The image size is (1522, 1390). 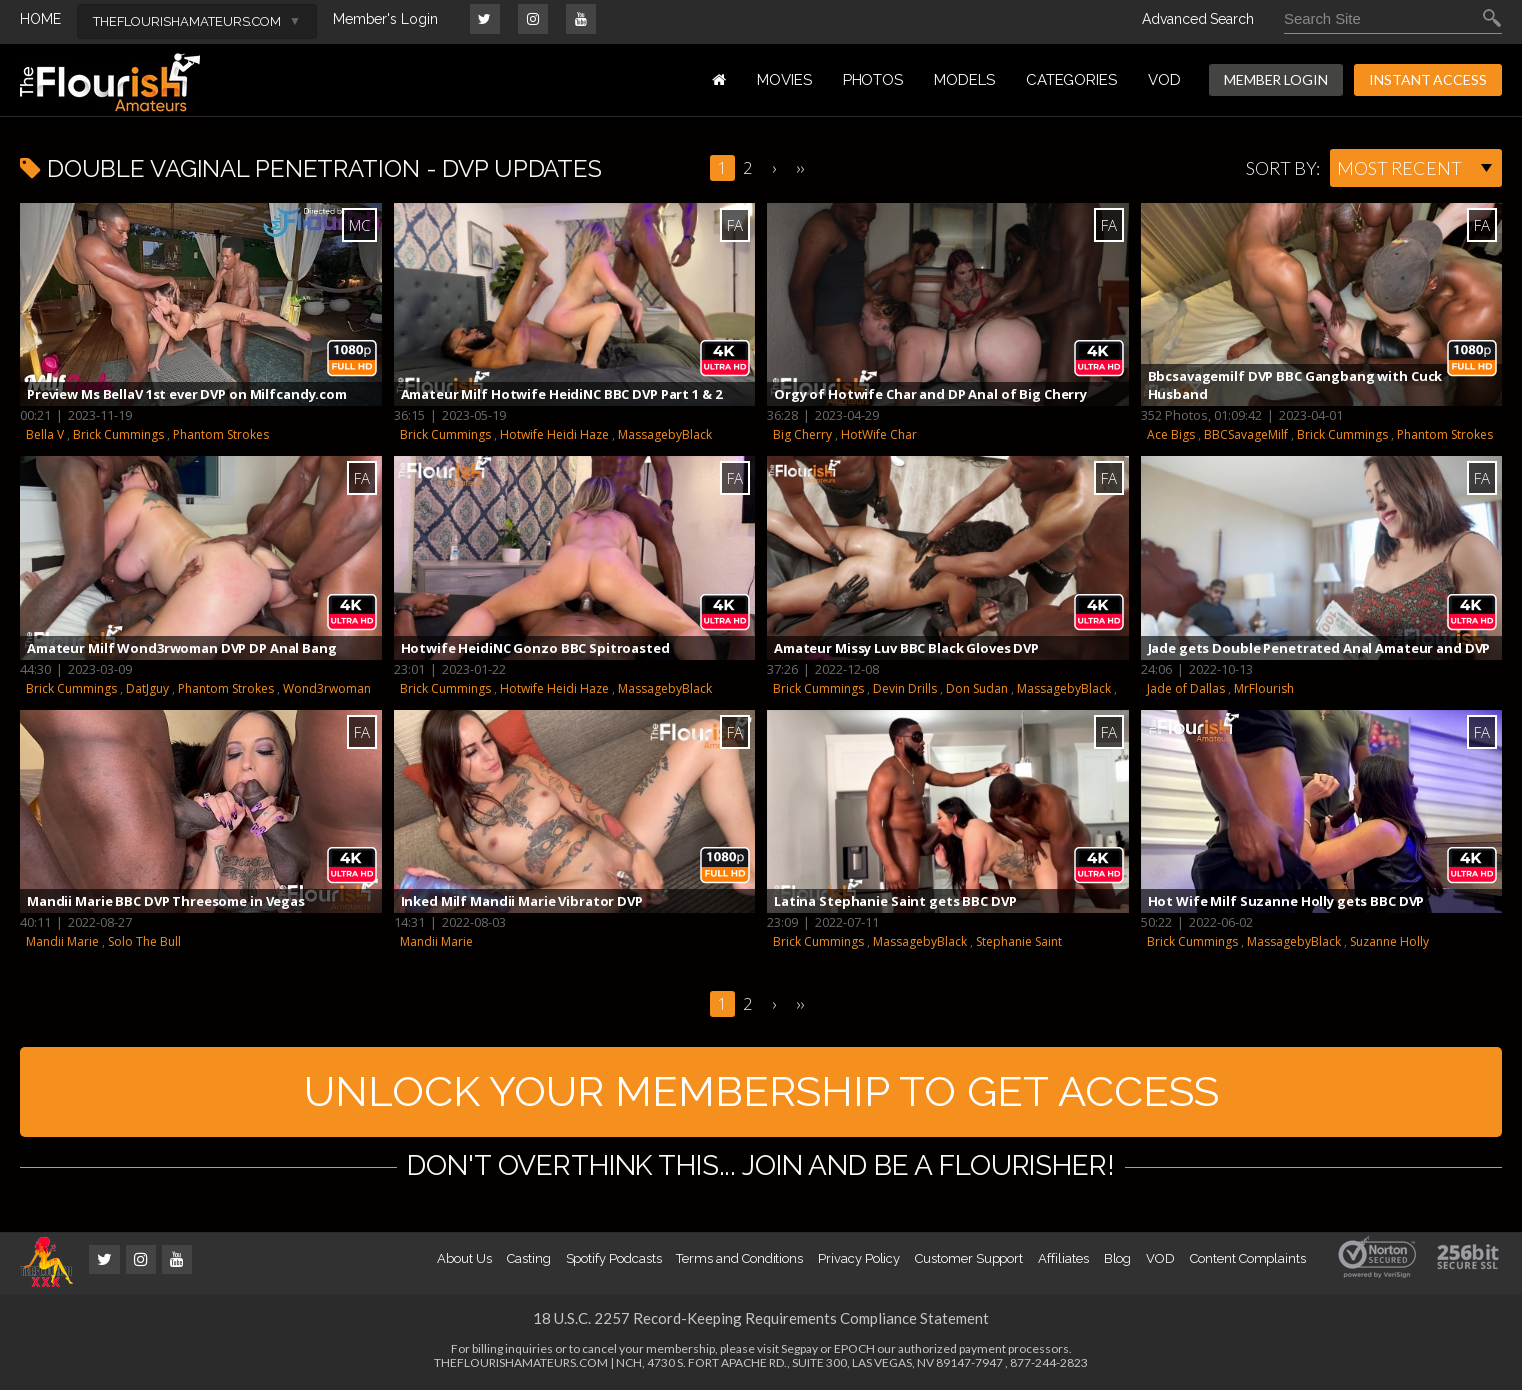 I want to click on Solo The Bull, so click(x=144, y=941).